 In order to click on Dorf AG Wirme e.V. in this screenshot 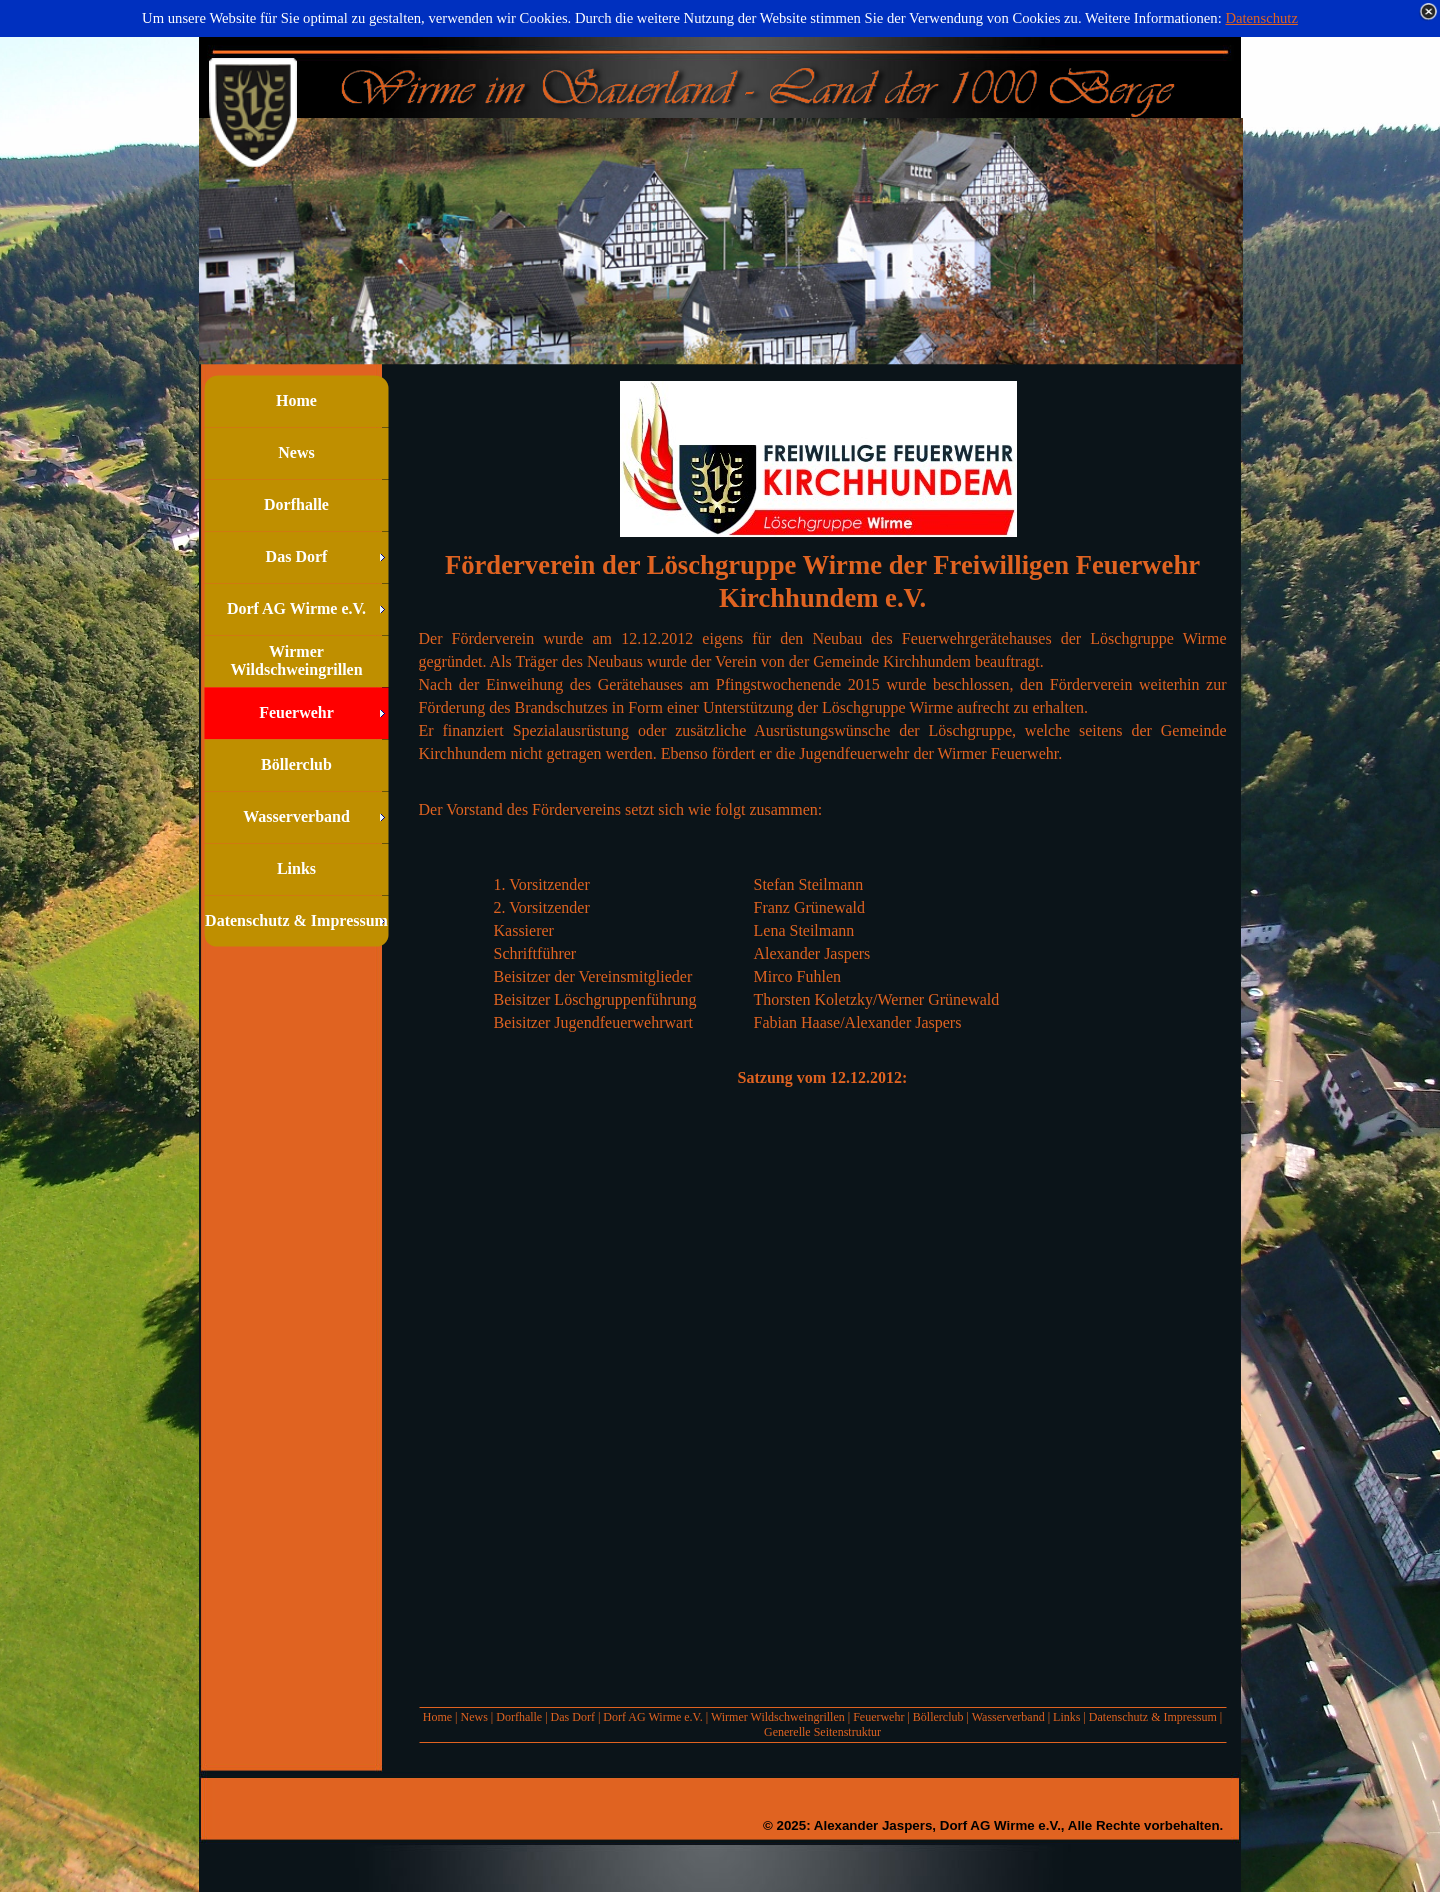, I will do `click(652, 1717)`.